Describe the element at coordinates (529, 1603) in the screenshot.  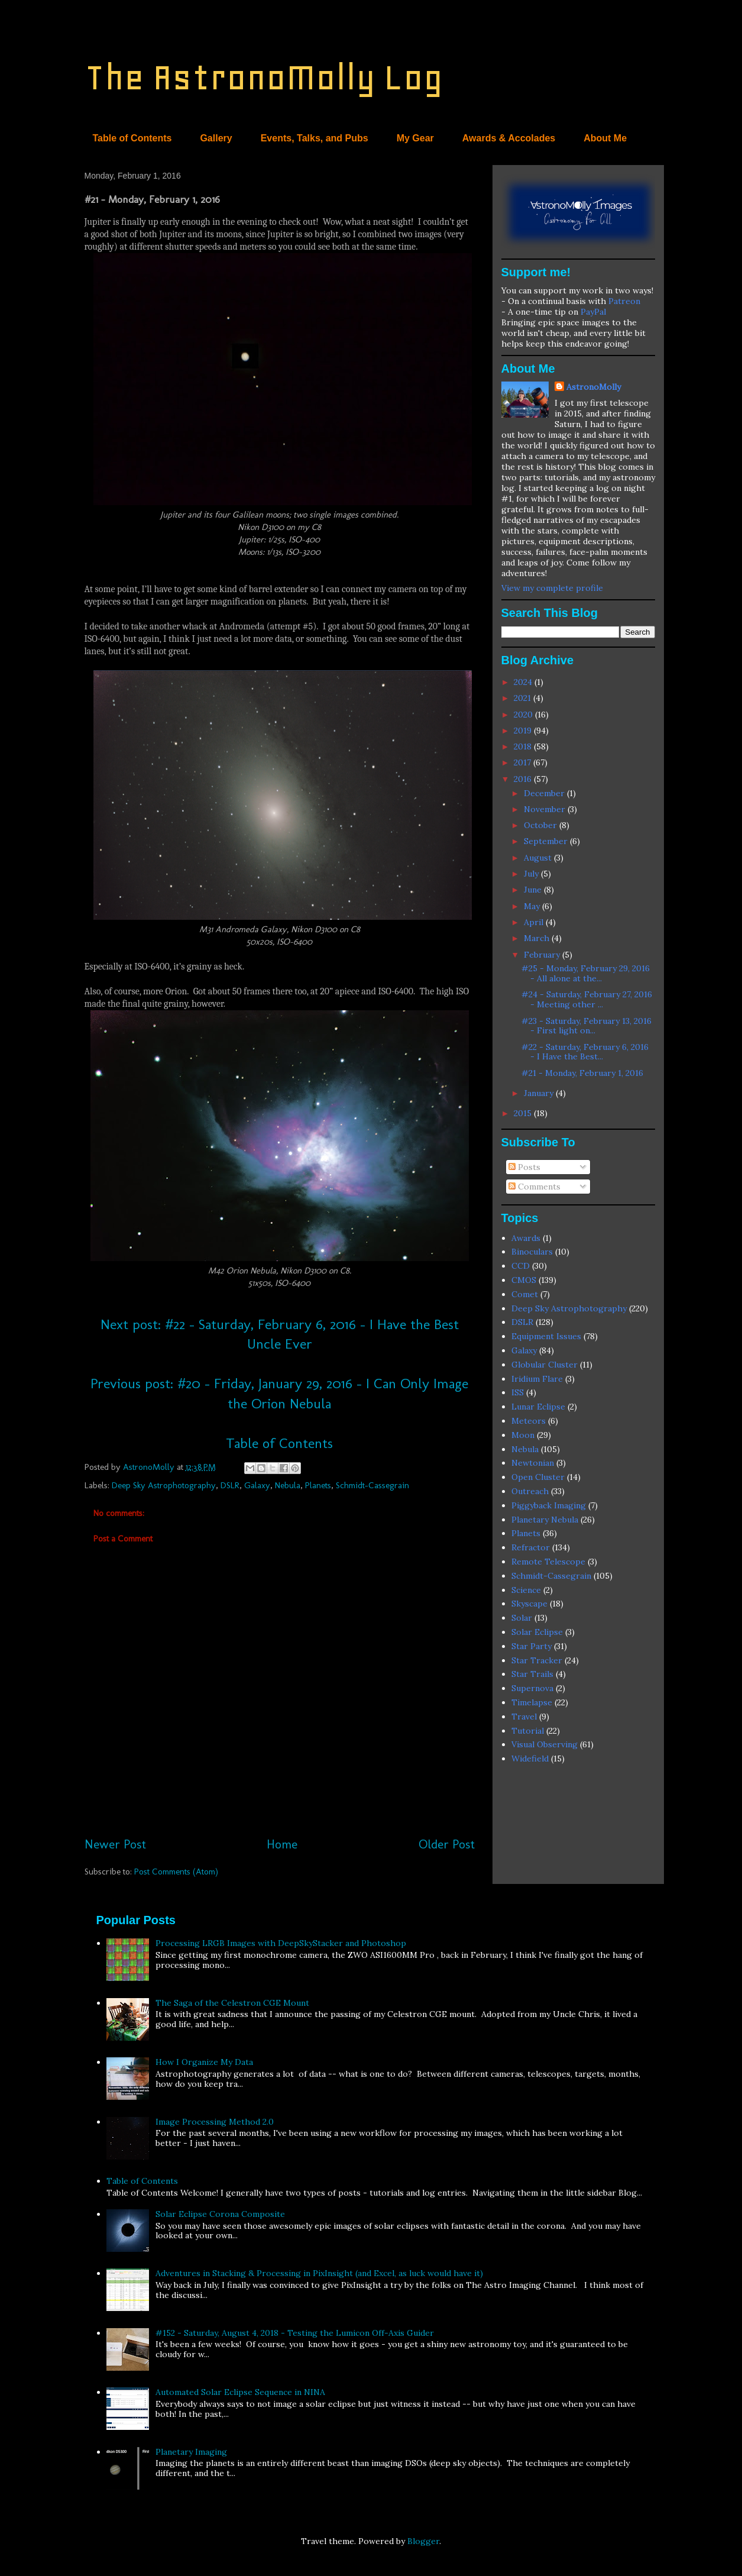
I see `Skyscape` at that location.